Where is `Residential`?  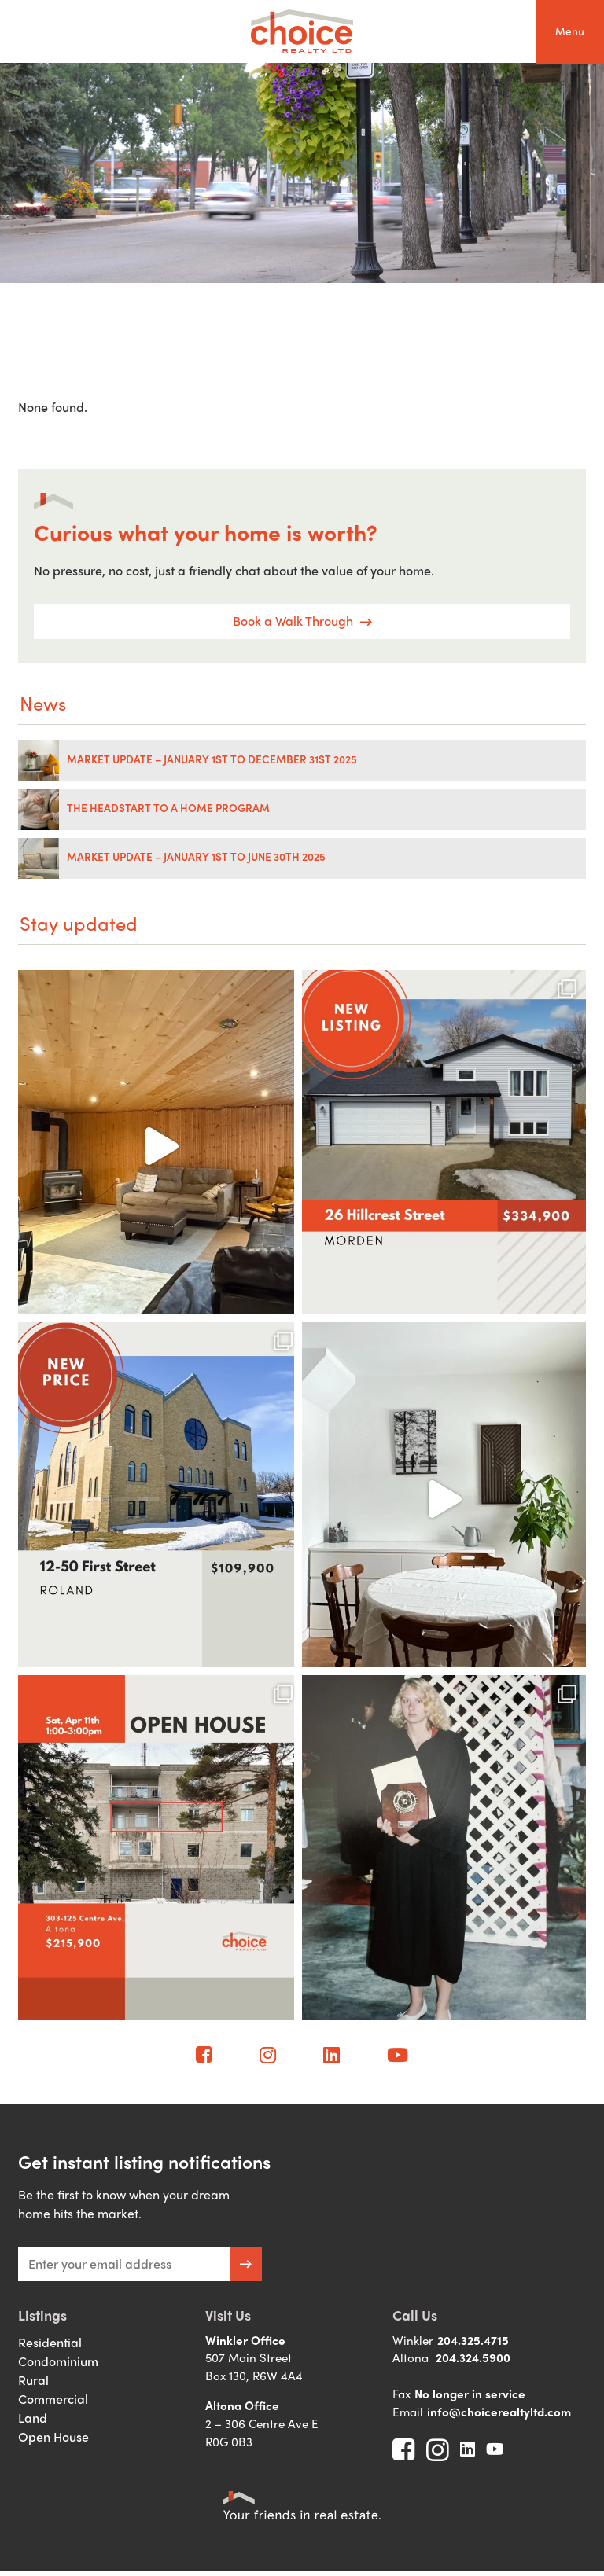 Residential is located at coordinates (50, 2342).